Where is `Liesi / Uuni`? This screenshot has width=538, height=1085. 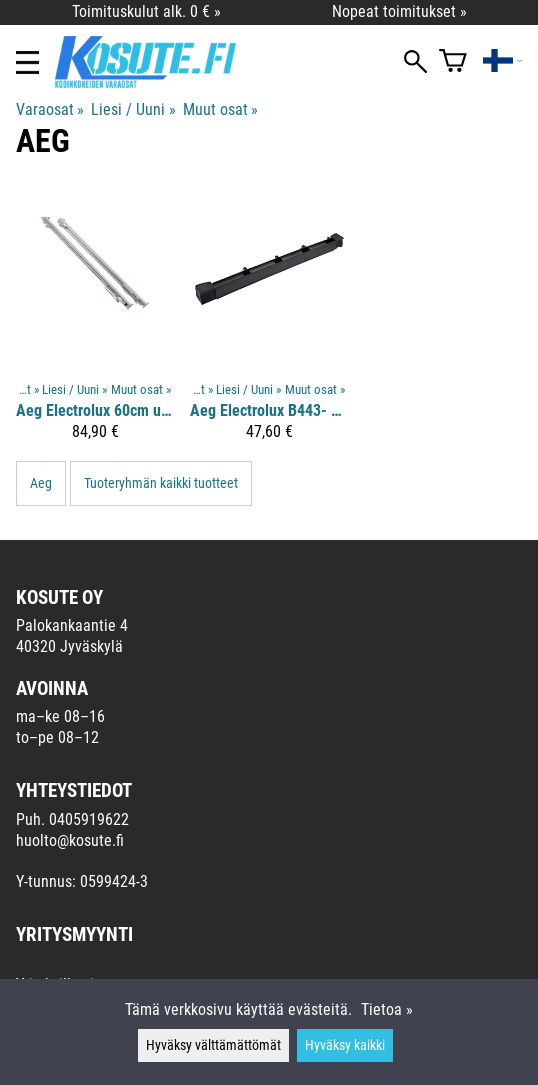
Liesi / Uuni is located at coordinates (133, 109).